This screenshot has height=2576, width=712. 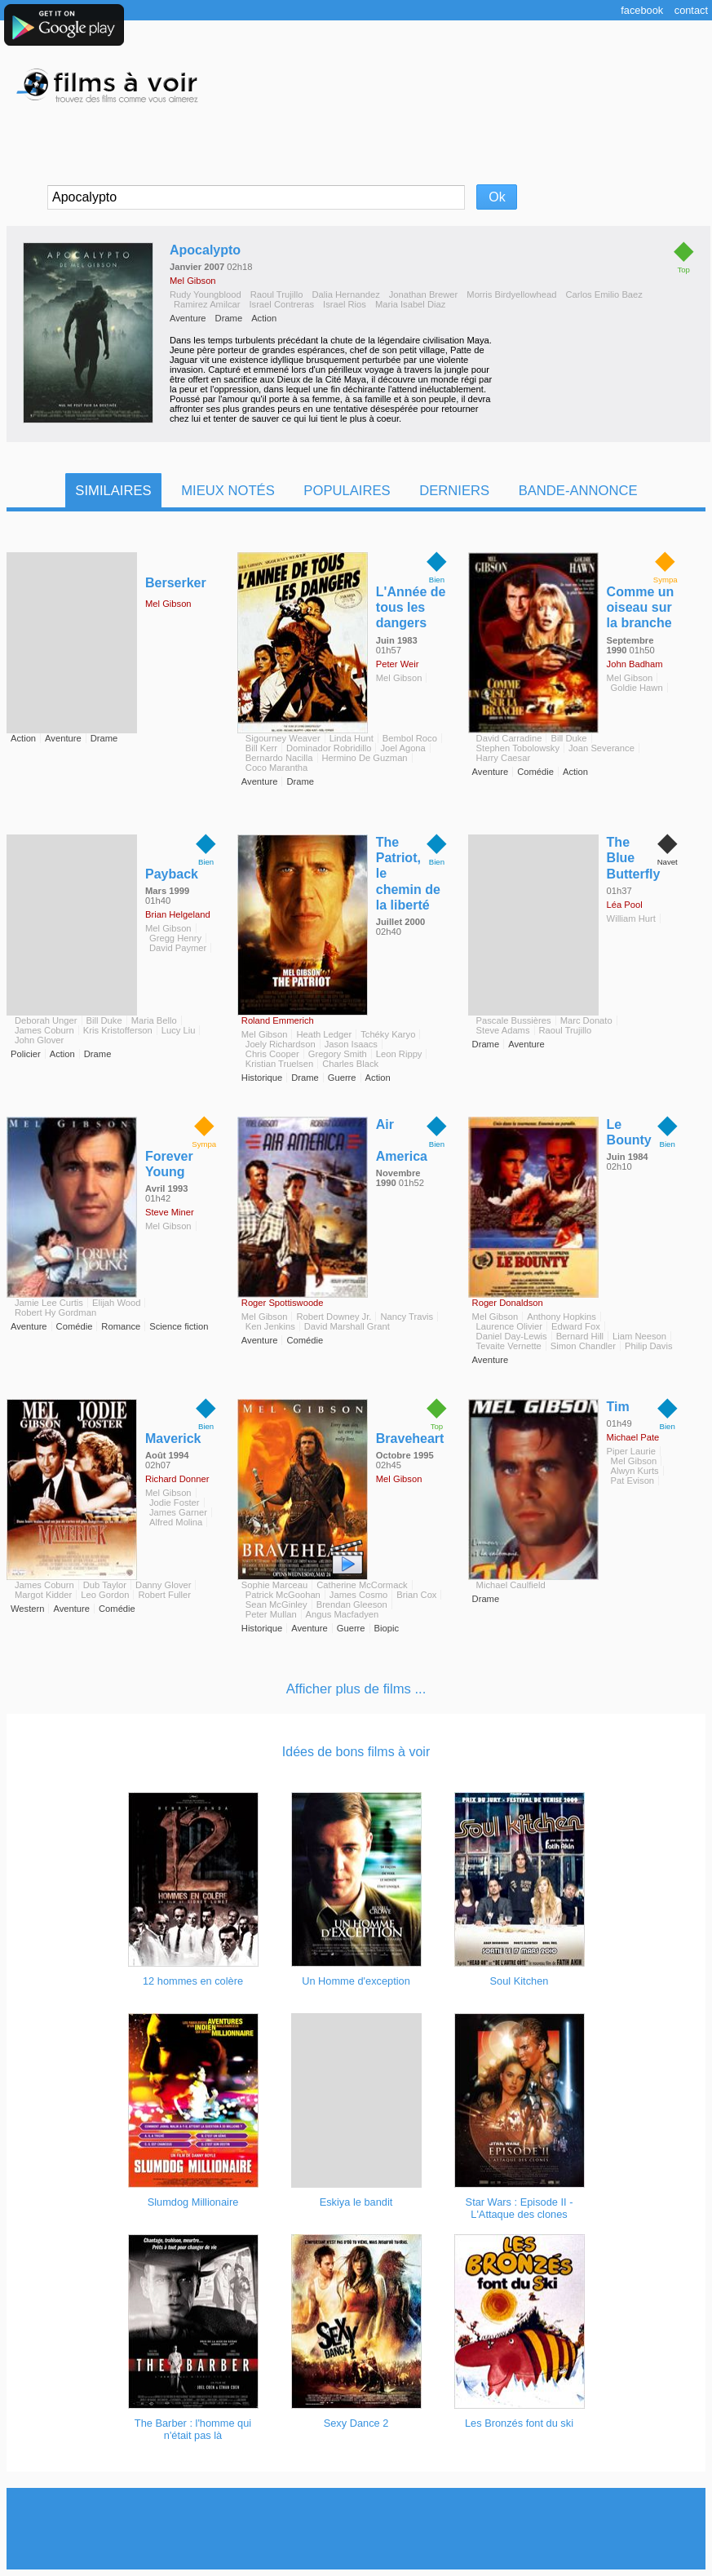 What do you see at coordinates (601, 748) in the screenshot?
I see `Joan Severance` at bounding box center [601, 748].